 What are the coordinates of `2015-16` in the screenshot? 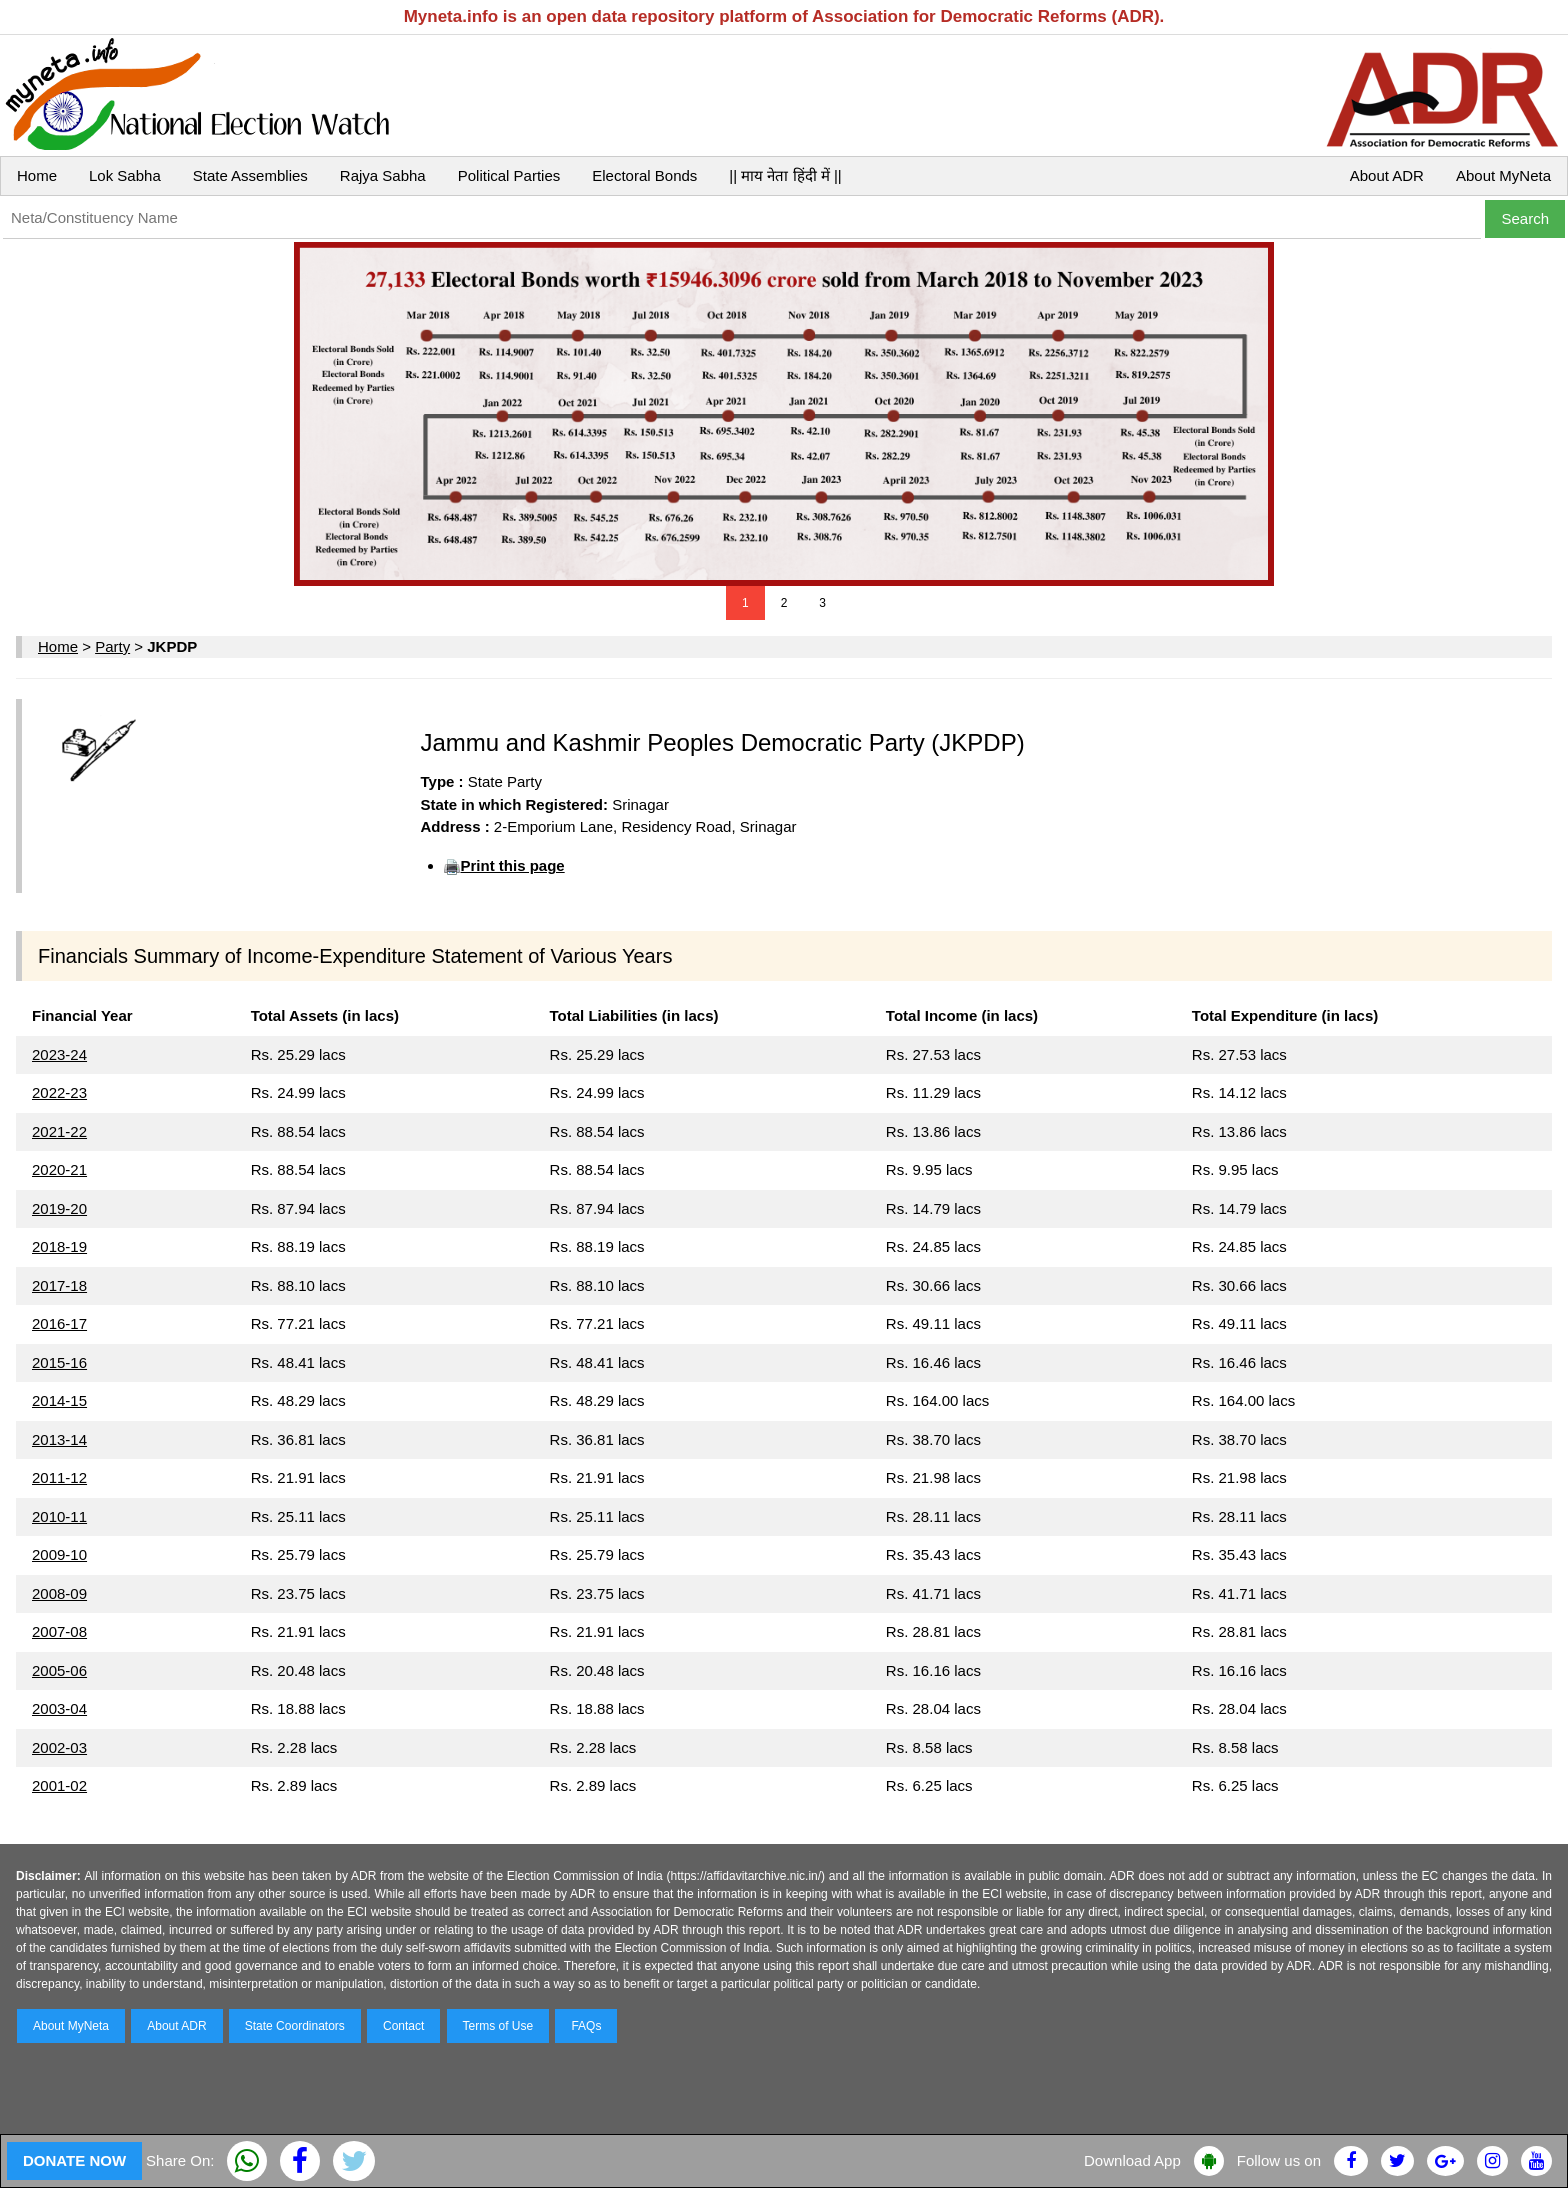 It's located at (59, 1362).